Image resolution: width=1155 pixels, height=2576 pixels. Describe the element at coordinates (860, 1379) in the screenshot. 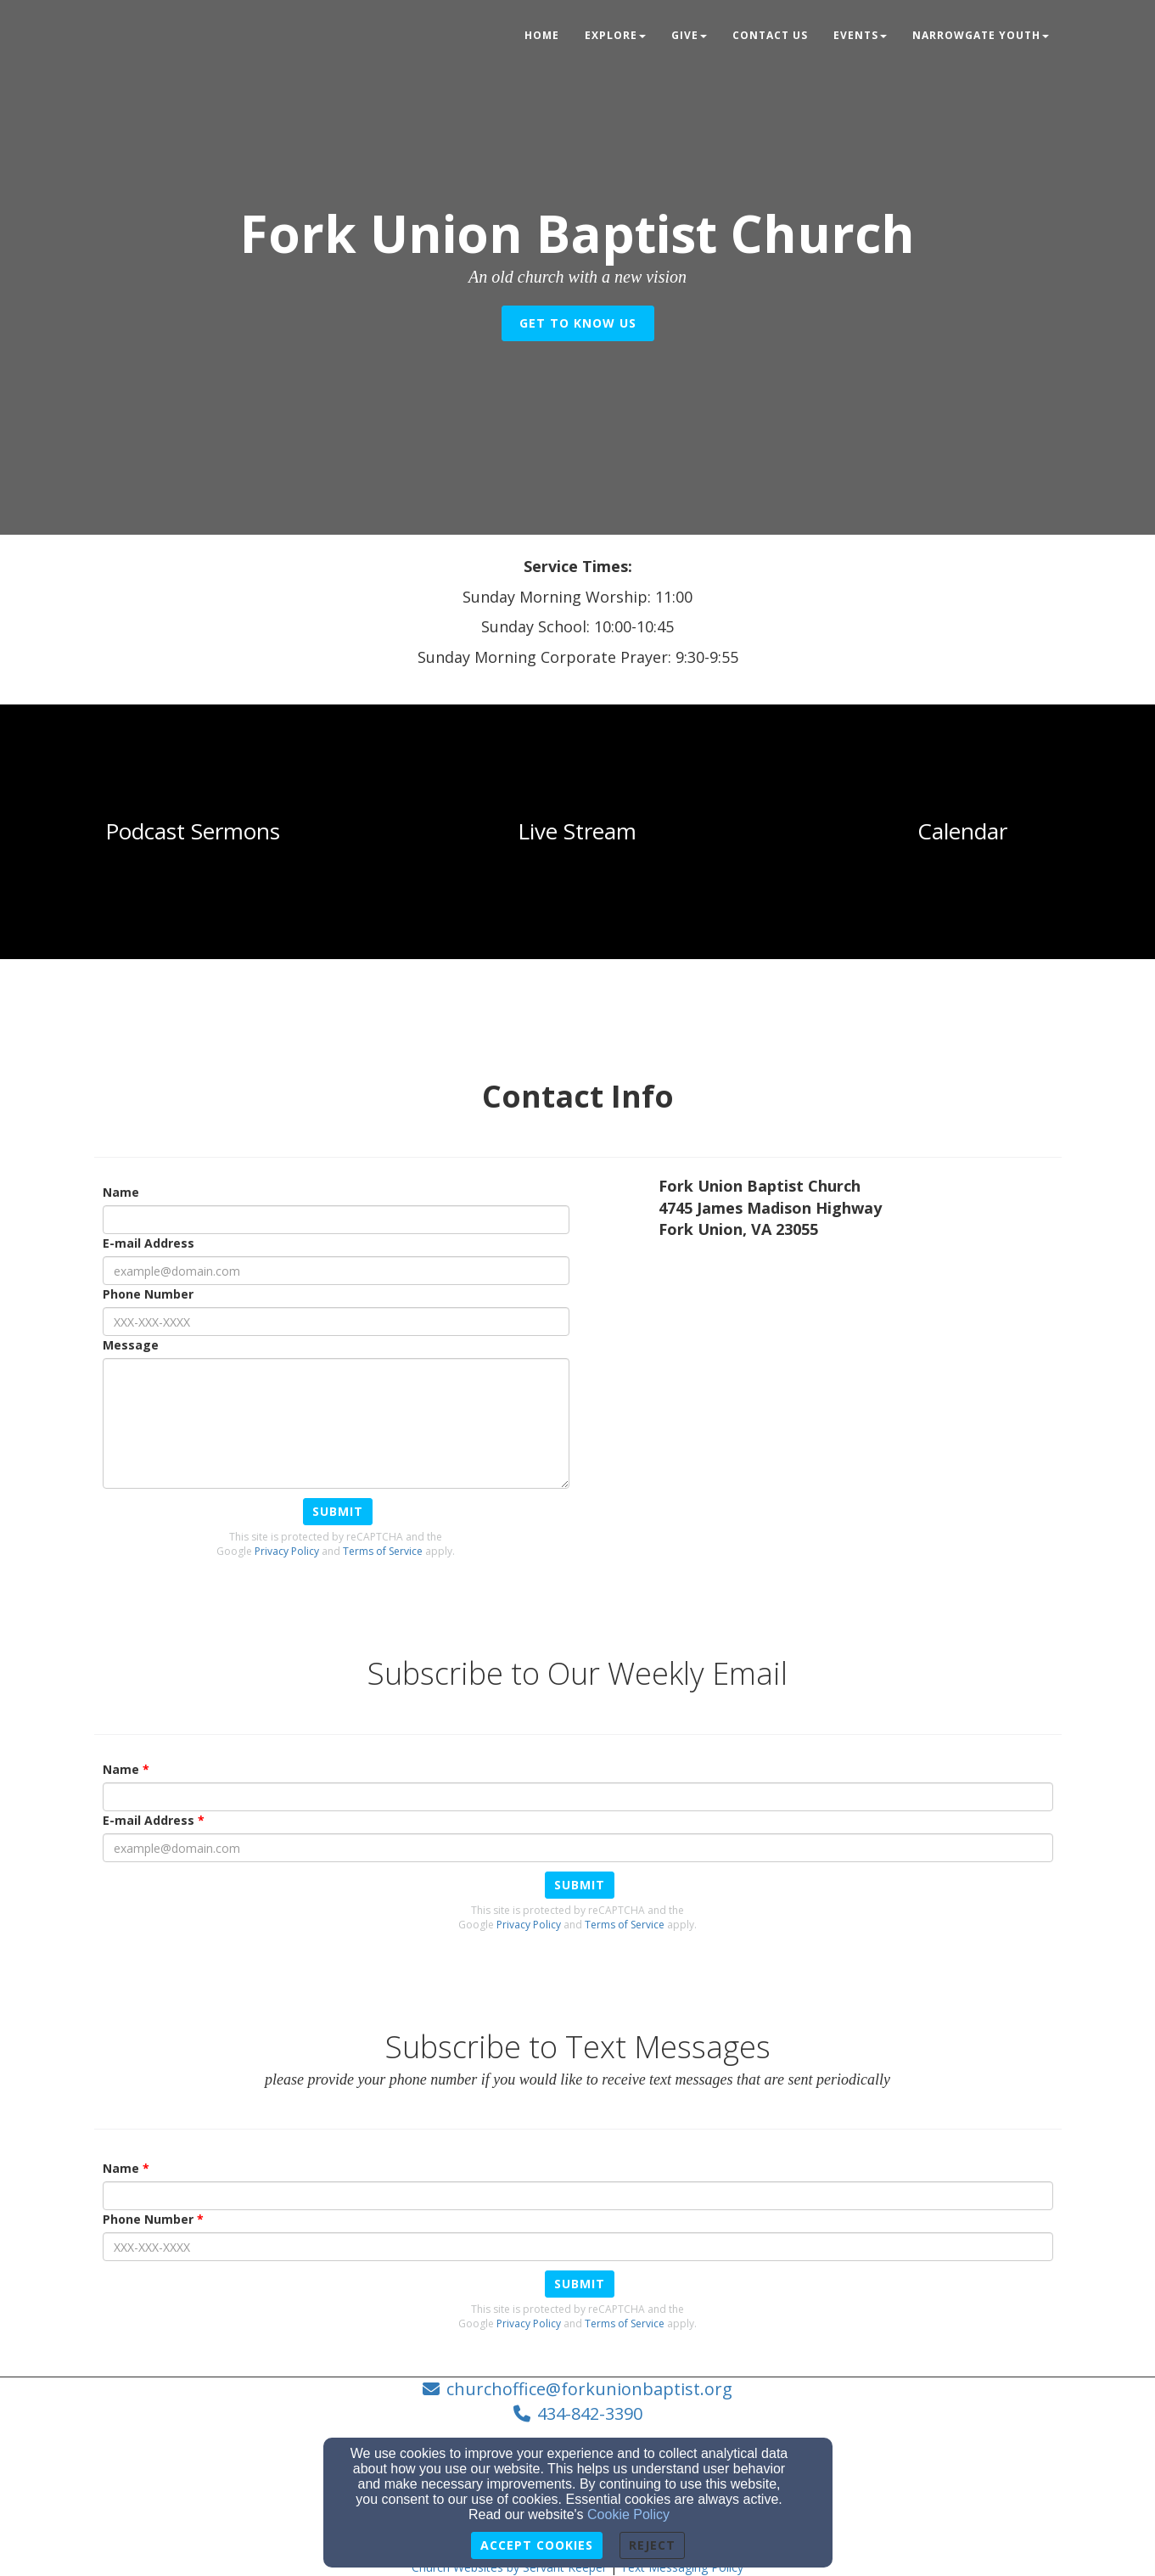

I see `[Google Map]` at that location.